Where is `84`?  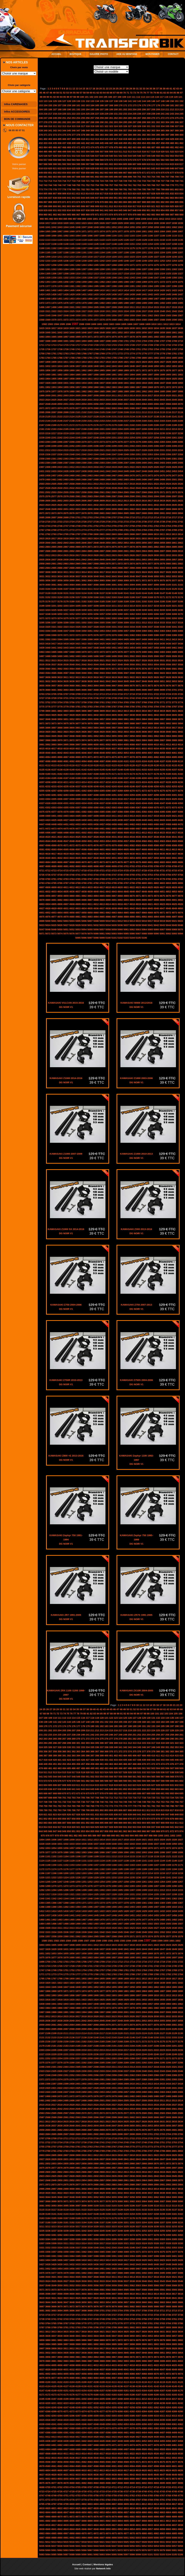
84 is located at coordinates (171, 92).